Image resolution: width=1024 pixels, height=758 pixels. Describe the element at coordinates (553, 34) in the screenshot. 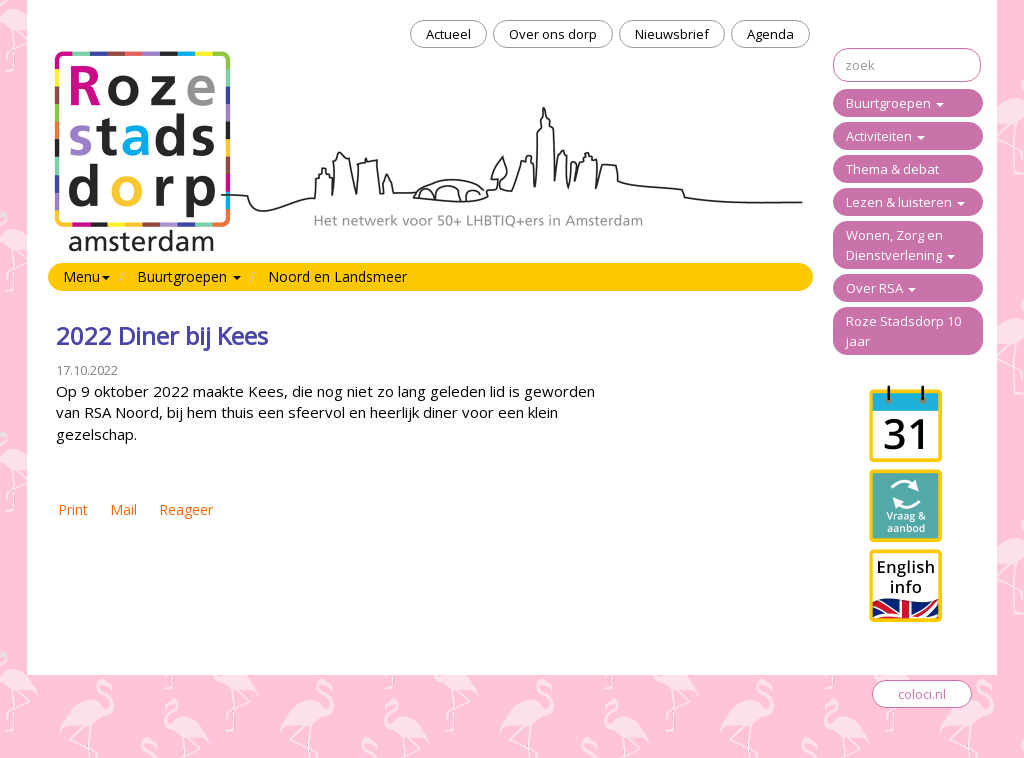

I see `Over ons dorp` at that location.